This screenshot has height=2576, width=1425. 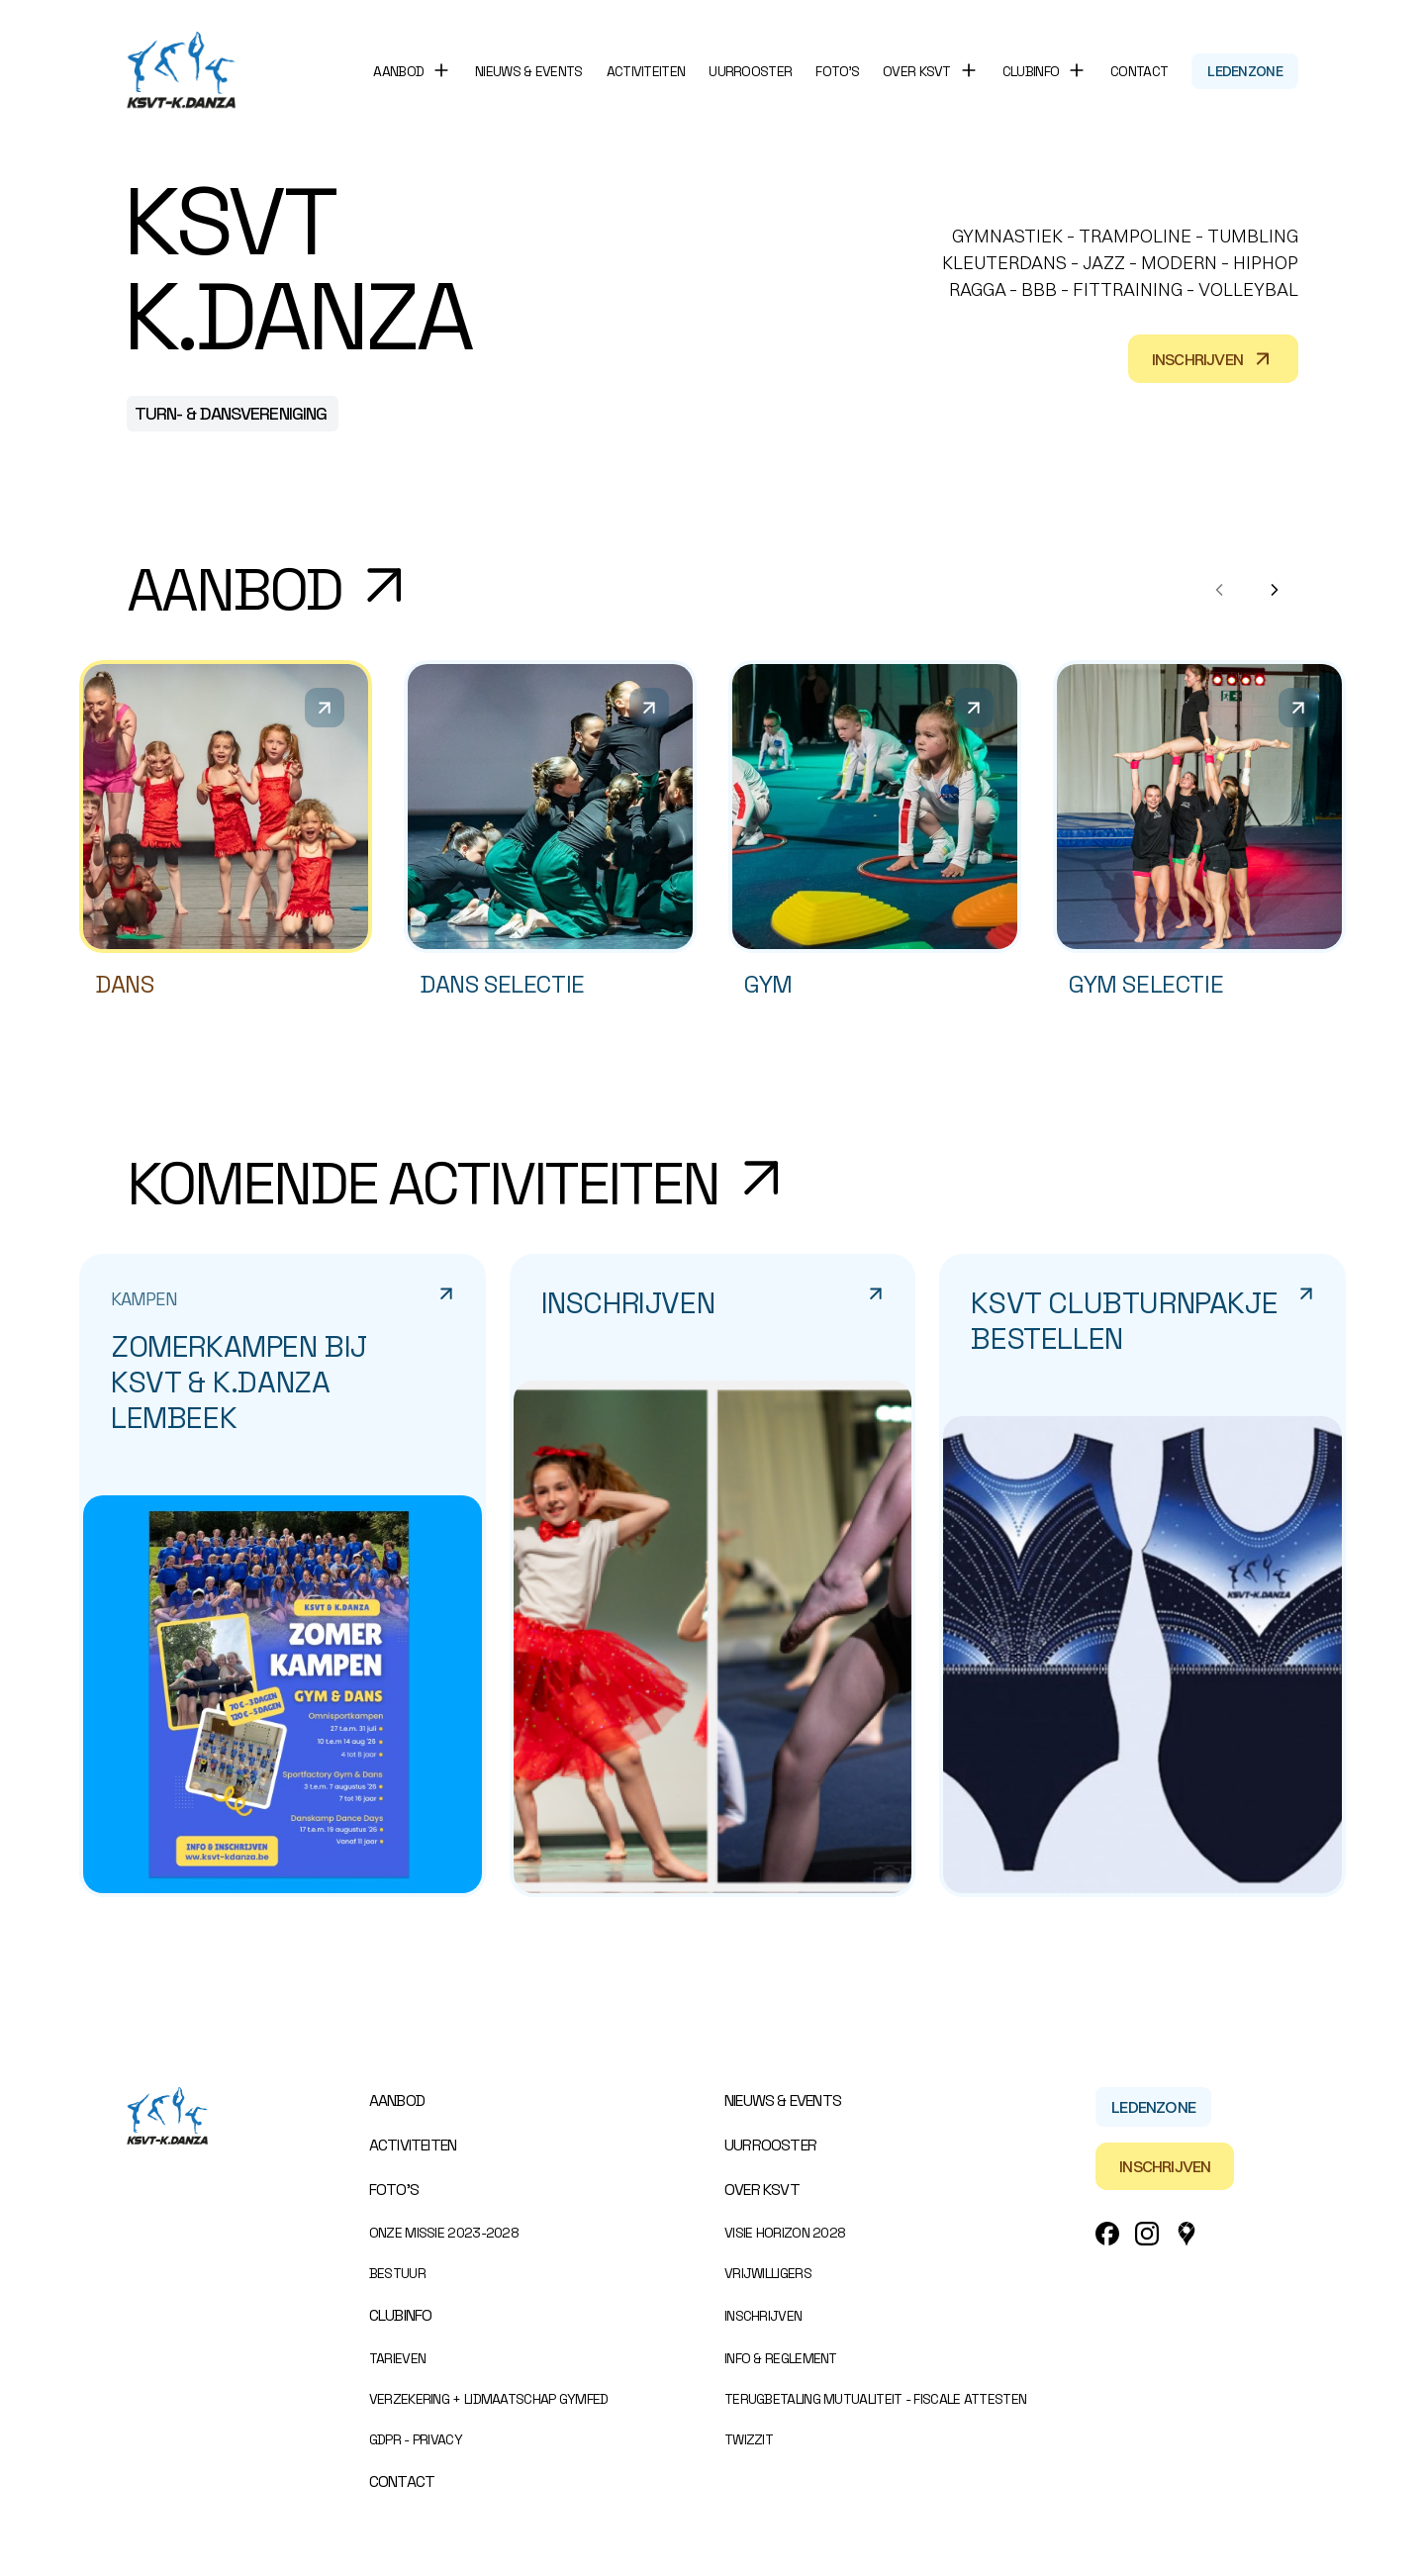 I want to click on Activiteiten, so click(x=646, y=71).